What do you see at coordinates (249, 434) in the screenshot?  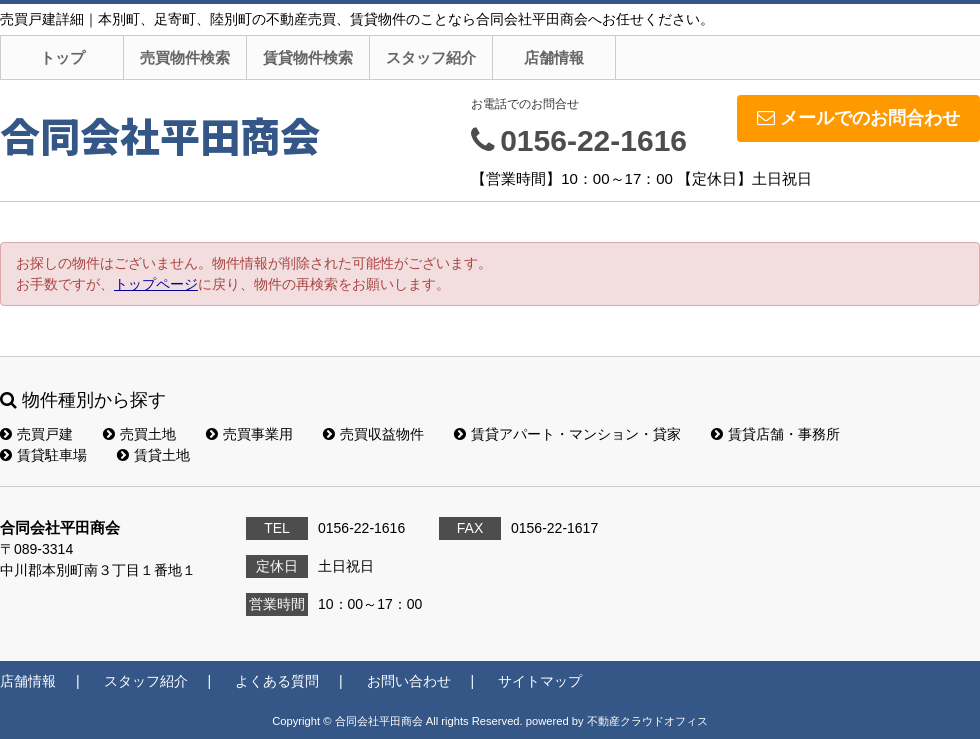 I see `売買事業用` at bounding box center [249, 434].